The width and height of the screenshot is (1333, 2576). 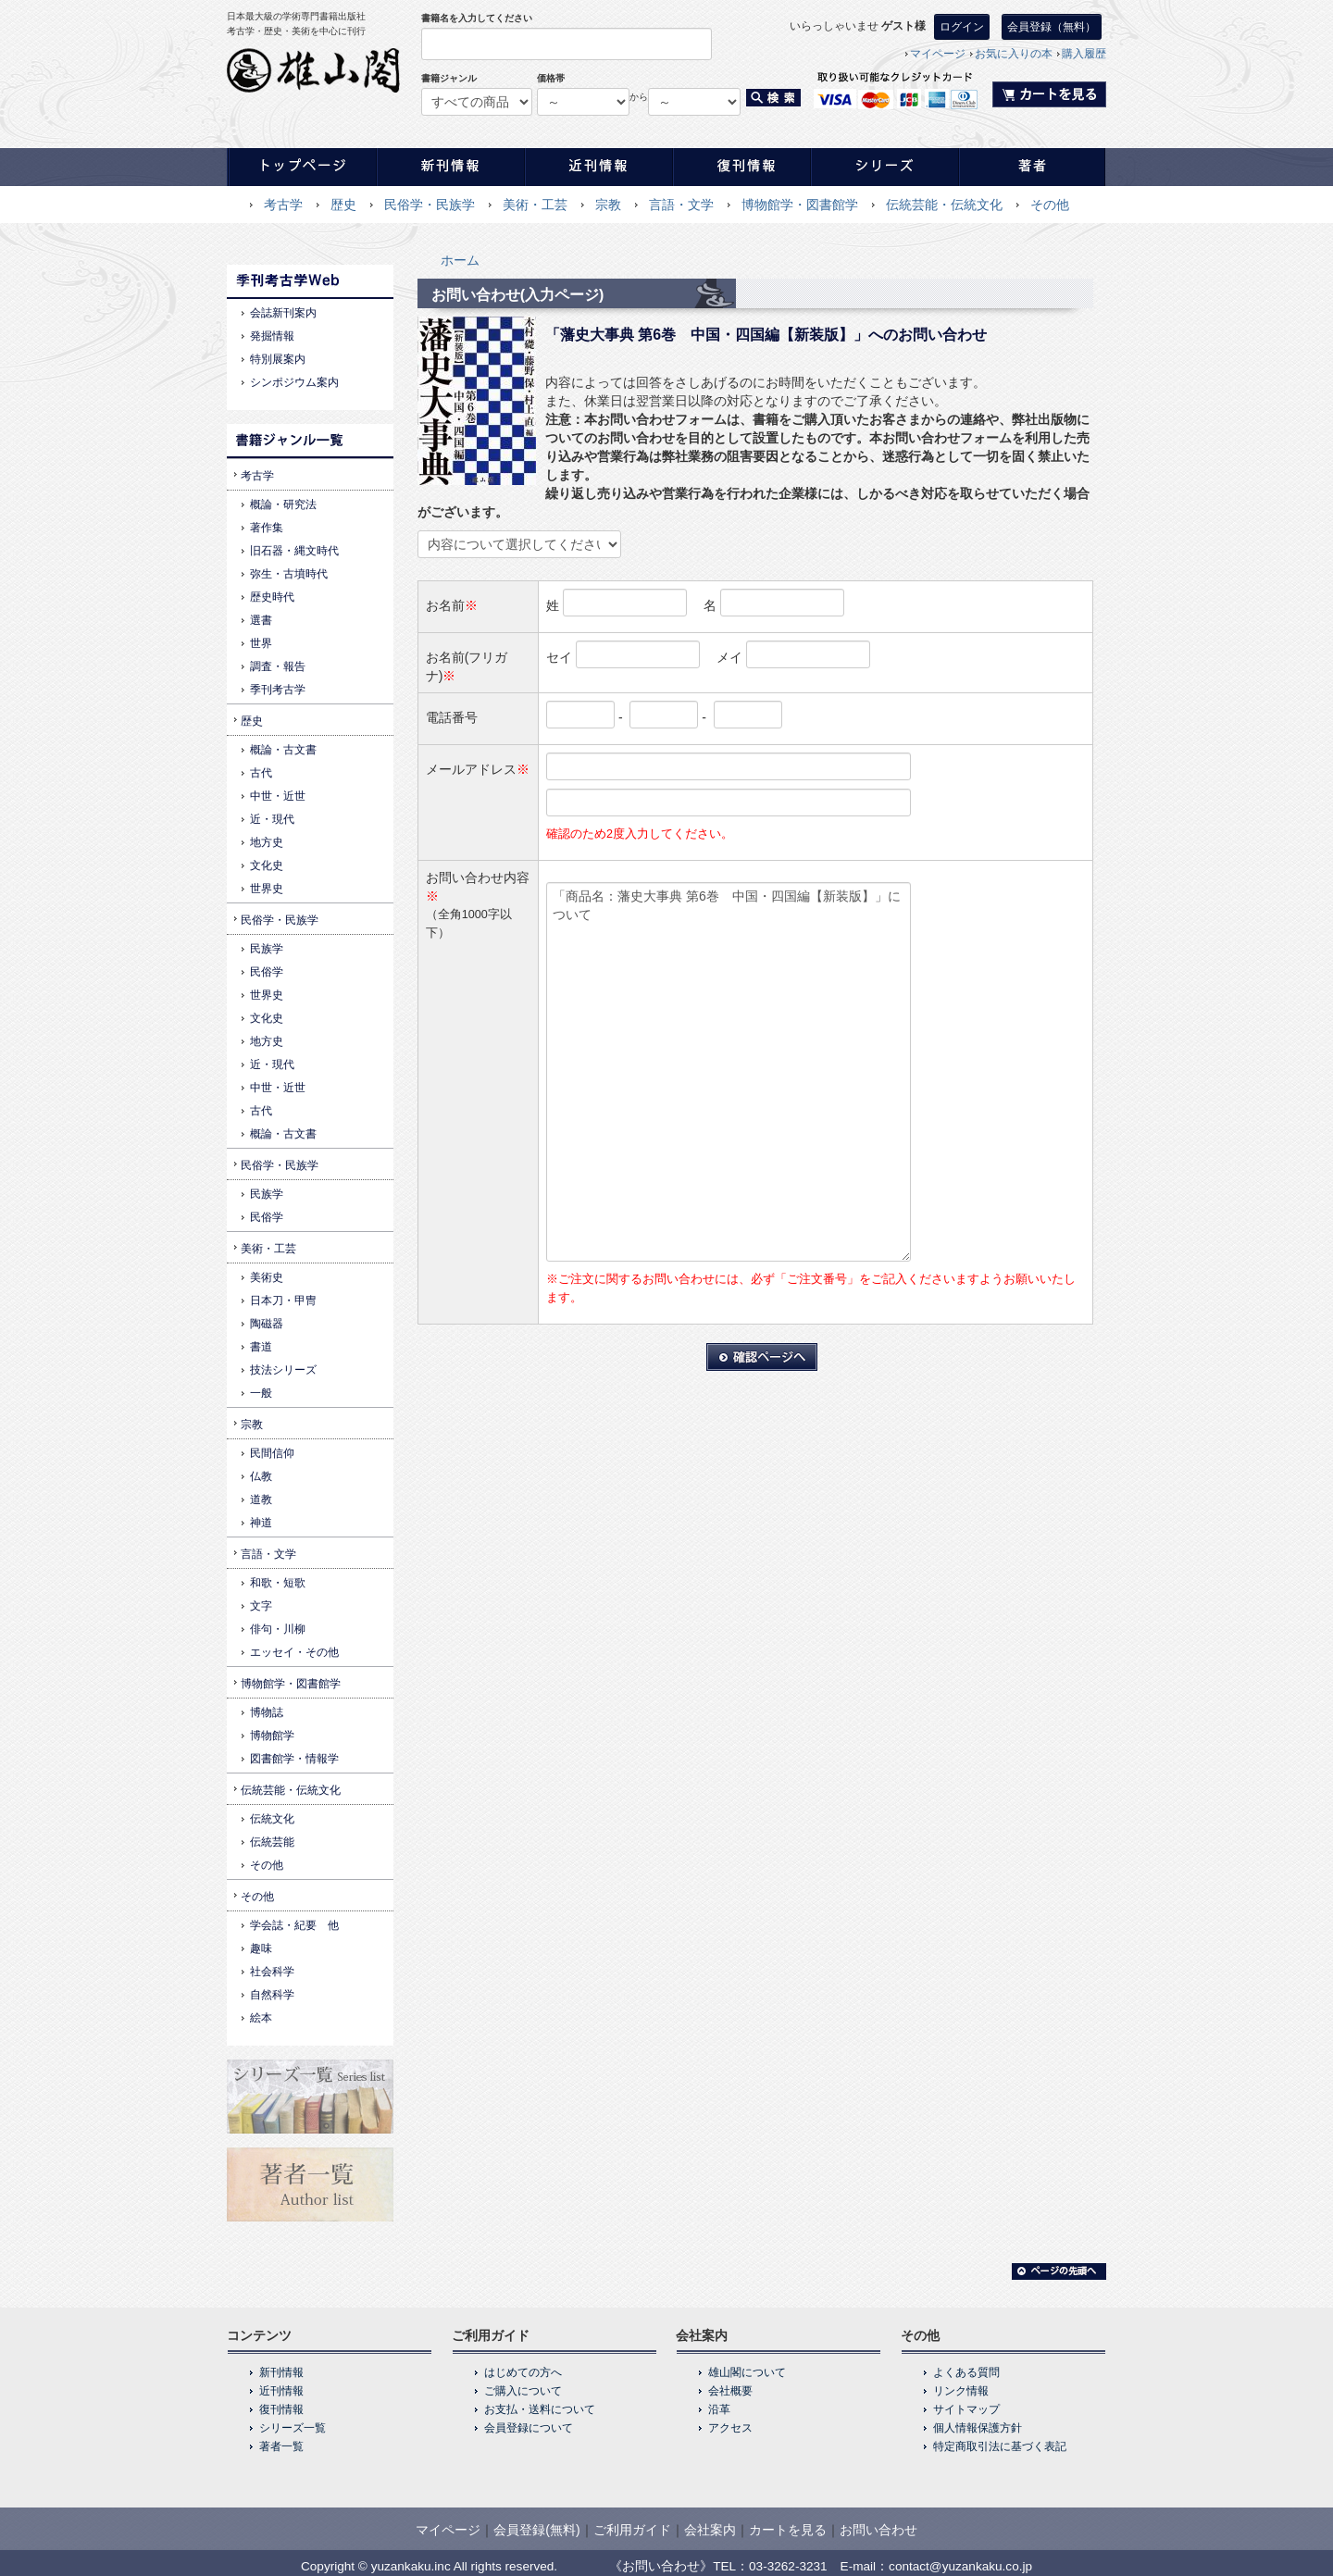 What do you see at coordinates (277, 689) in the screenshot?
I see `季刊考古学` at bounding box center [277, 689].